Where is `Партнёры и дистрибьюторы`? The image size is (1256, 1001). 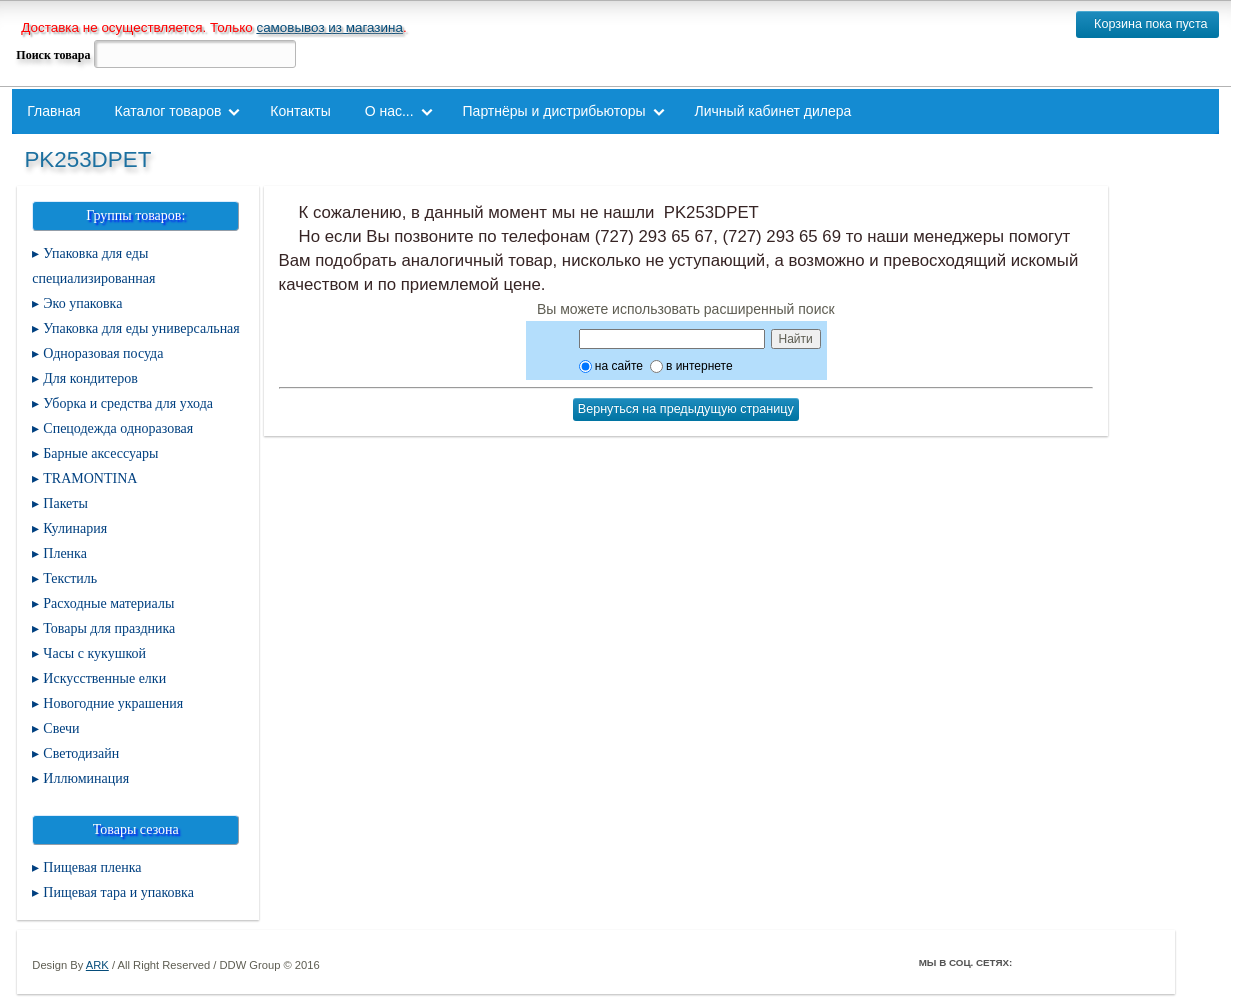 Партнёры и дистрибьюторы is located at coordinates (554, 111).